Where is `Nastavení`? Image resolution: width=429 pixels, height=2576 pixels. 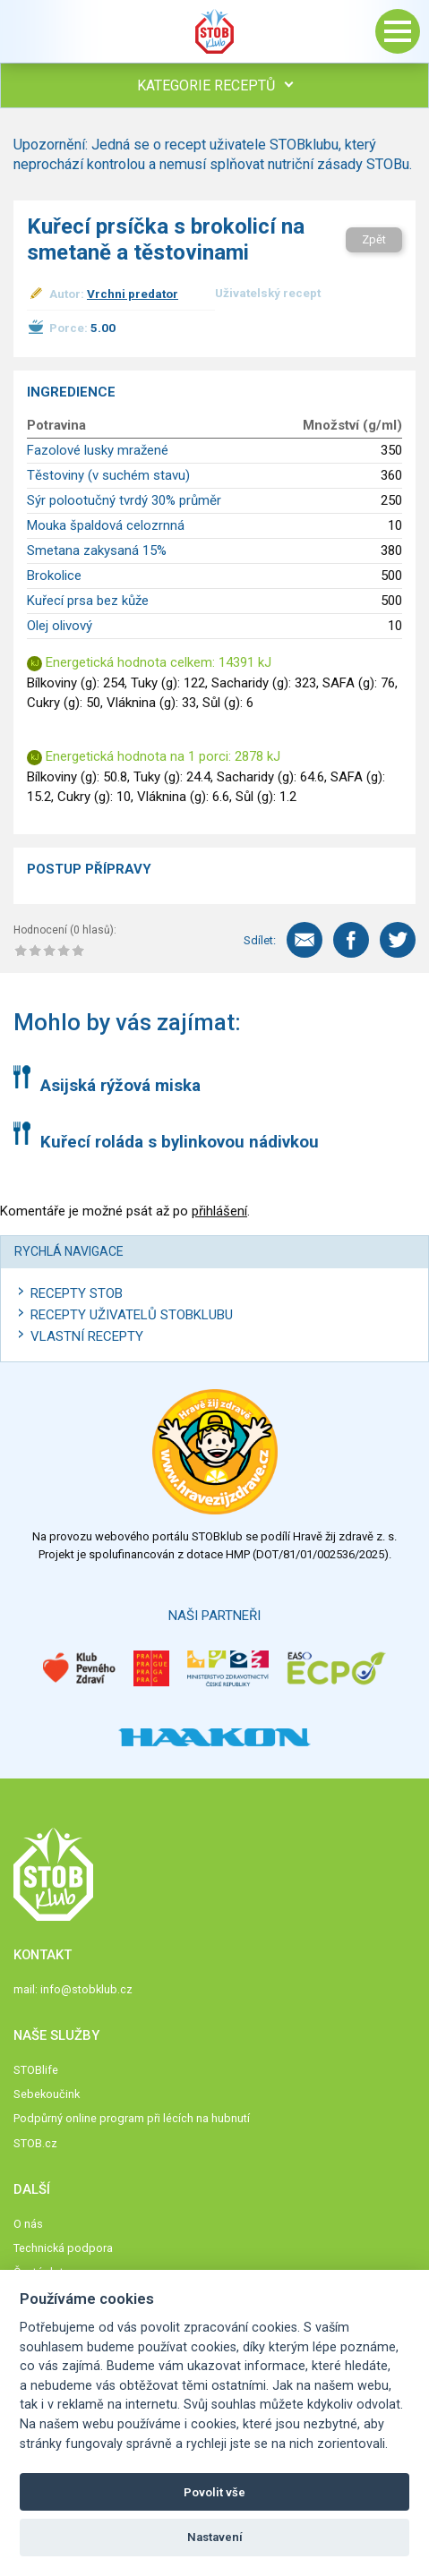
Nastavení is located at coordinates (215, 2537).